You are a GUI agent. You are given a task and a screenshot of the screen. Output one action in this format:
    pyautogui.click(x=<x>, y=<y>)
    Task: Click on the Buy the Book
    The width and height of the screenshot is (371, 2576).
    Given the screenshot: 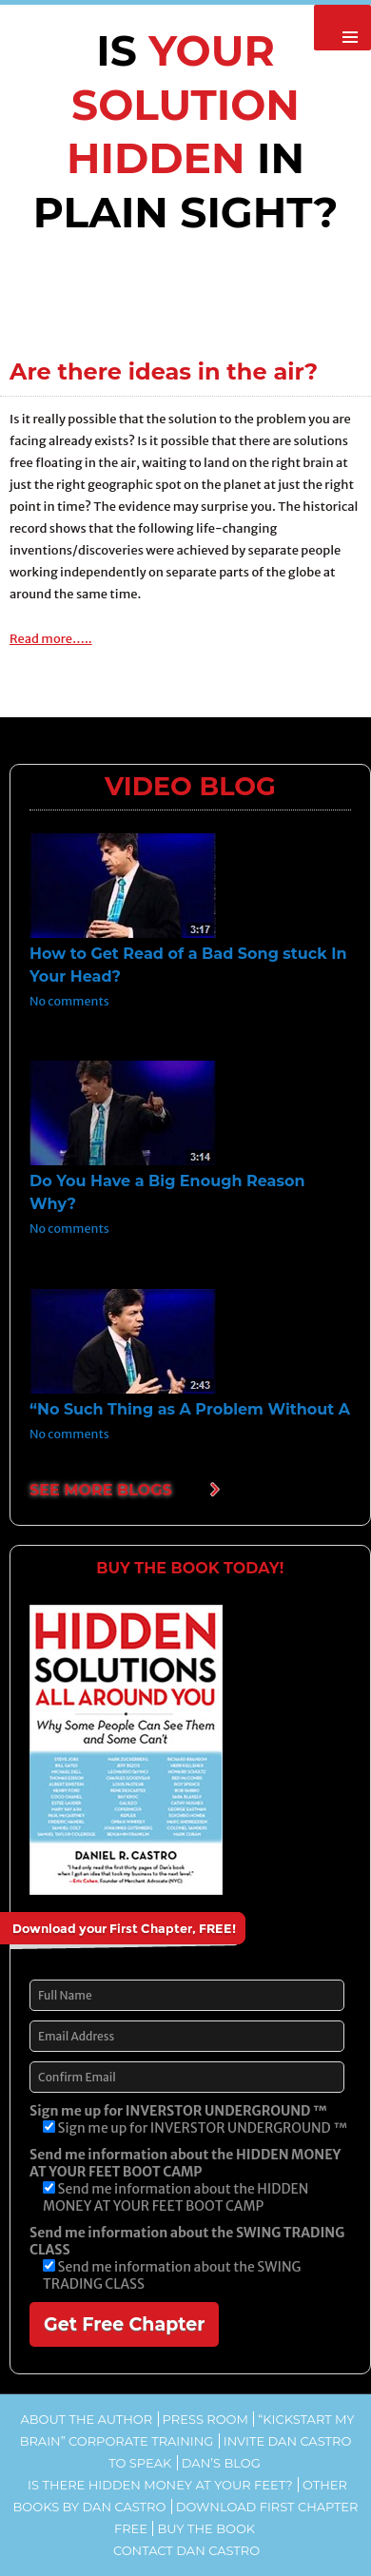 What is the action you would take?
    pyautogui.click(x=206, y=2528)
    